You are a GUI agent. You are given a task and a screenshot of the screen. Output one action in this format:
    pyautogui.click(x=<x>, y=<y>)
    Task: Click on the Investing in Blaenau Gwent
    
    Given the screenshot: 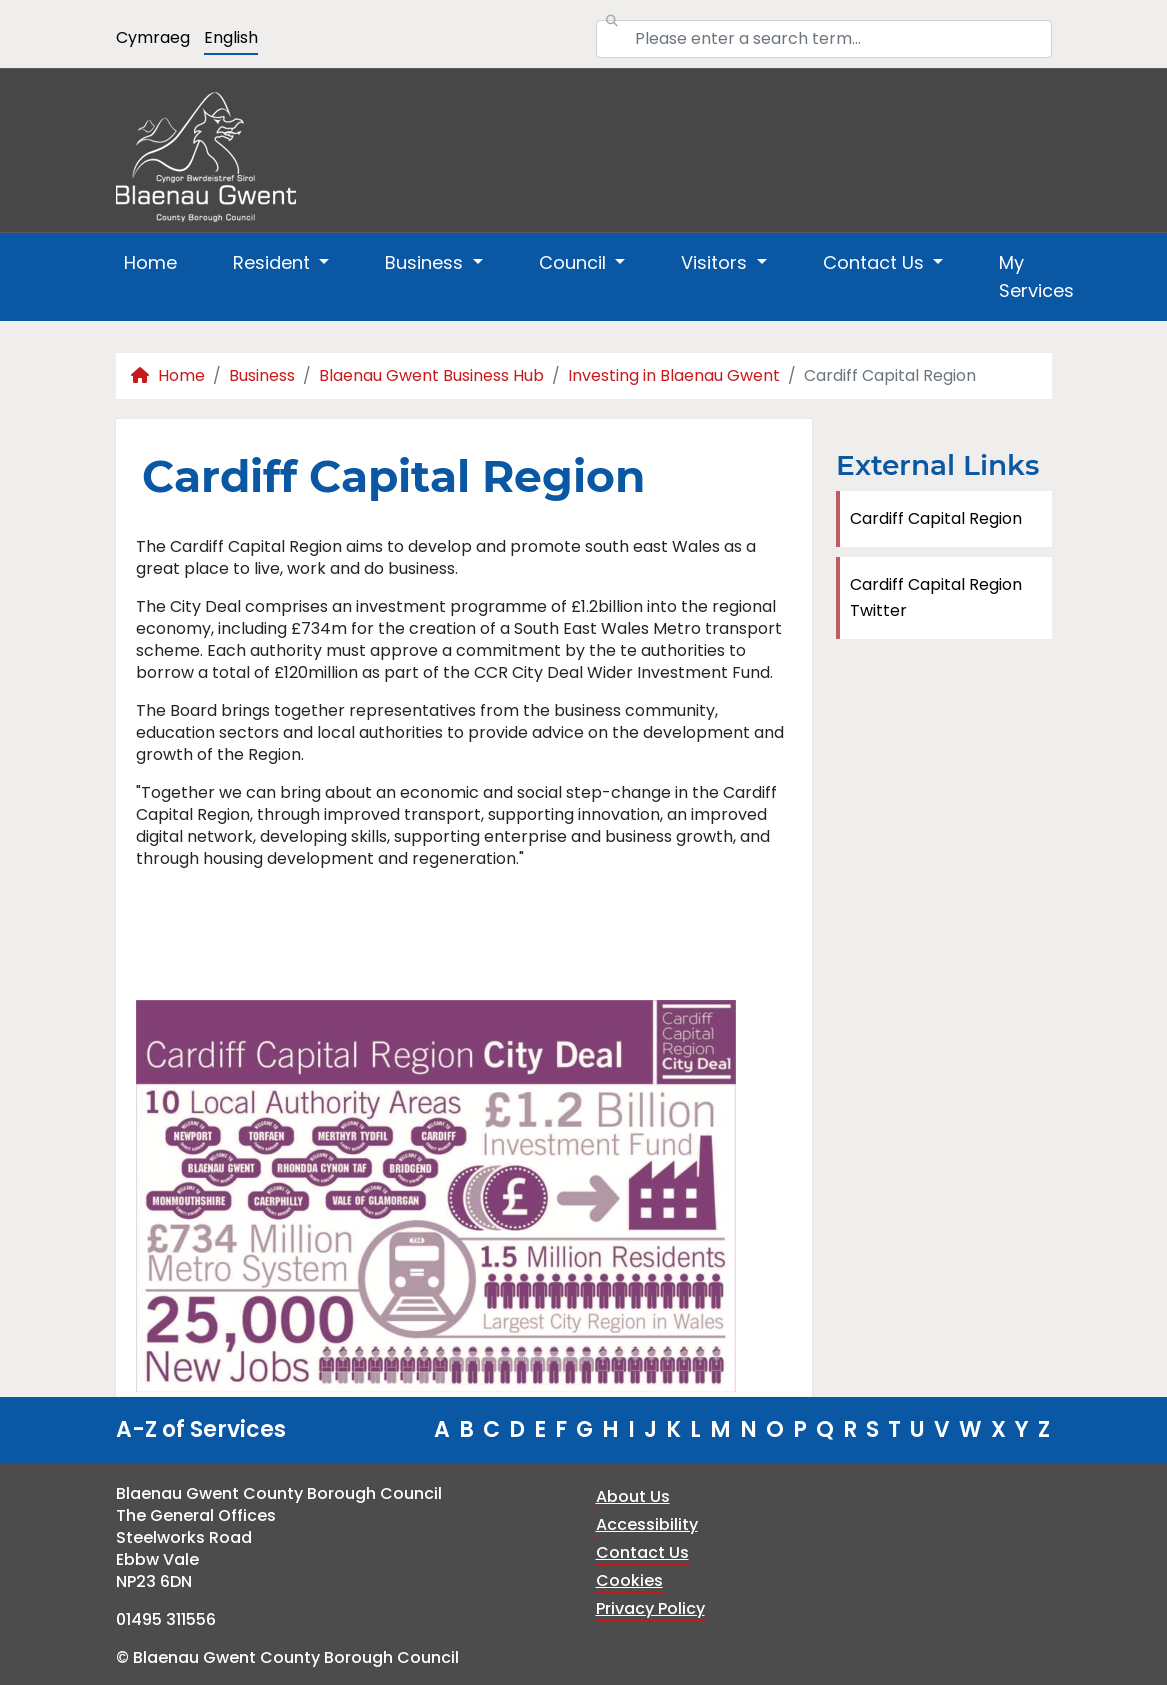 What is the action you would take?
    pyautogui.click(x=674, y=375)
    